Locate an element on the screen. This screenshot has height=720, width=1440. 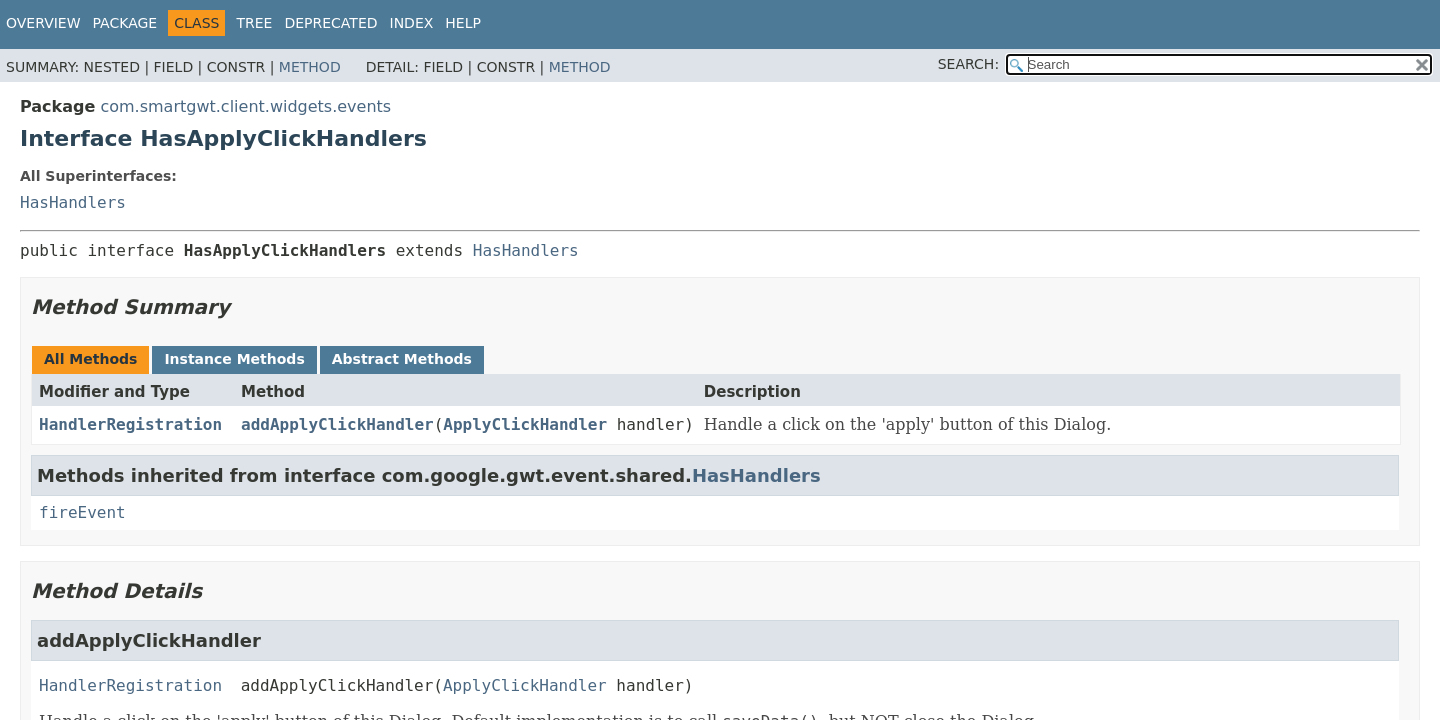
Help is located at coordinates (463, 23).